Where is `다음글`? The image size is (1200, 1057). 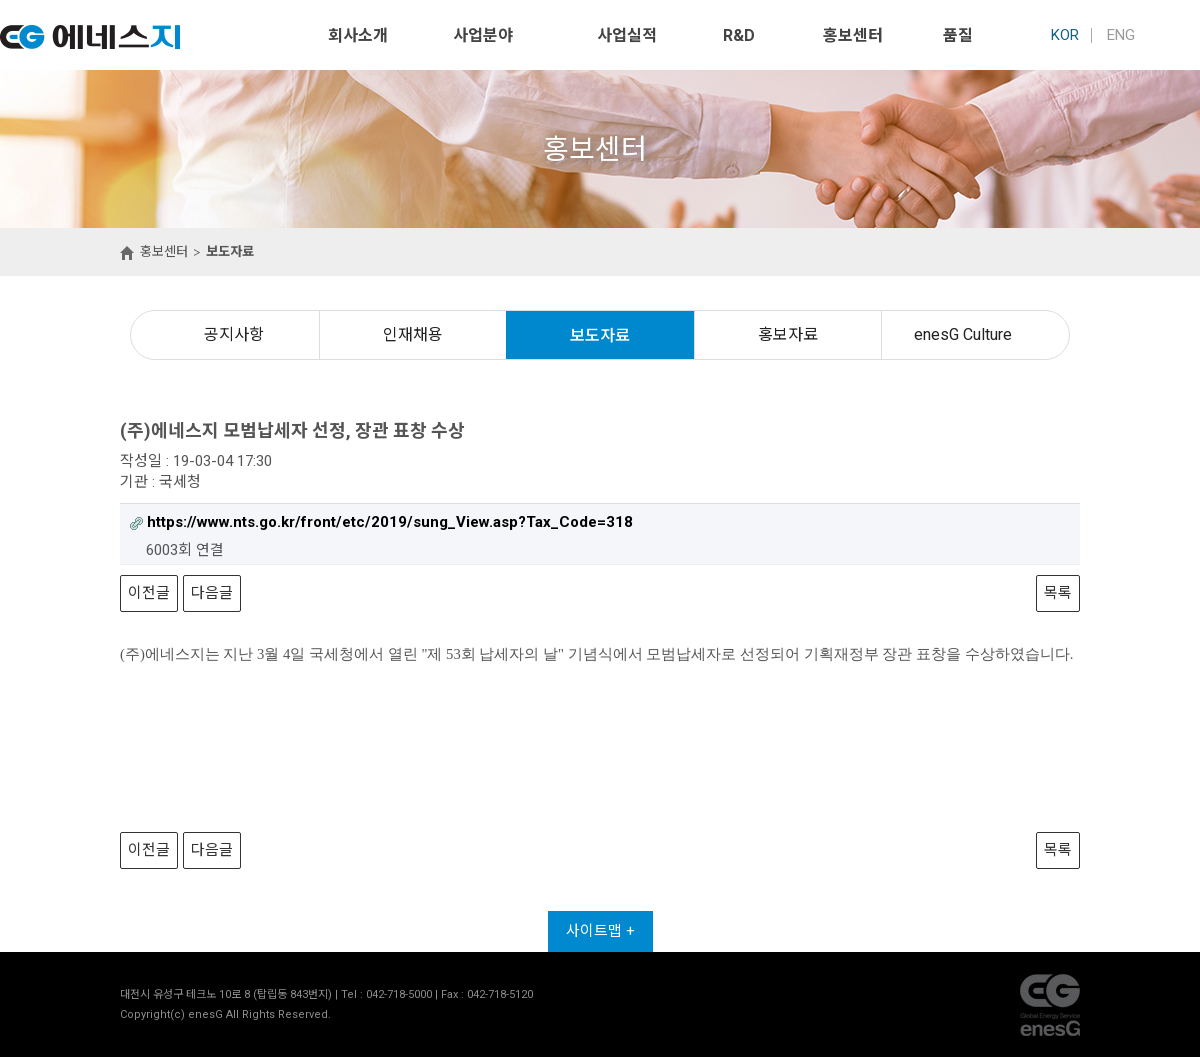 다음글 is located at coordinates (212, 593).